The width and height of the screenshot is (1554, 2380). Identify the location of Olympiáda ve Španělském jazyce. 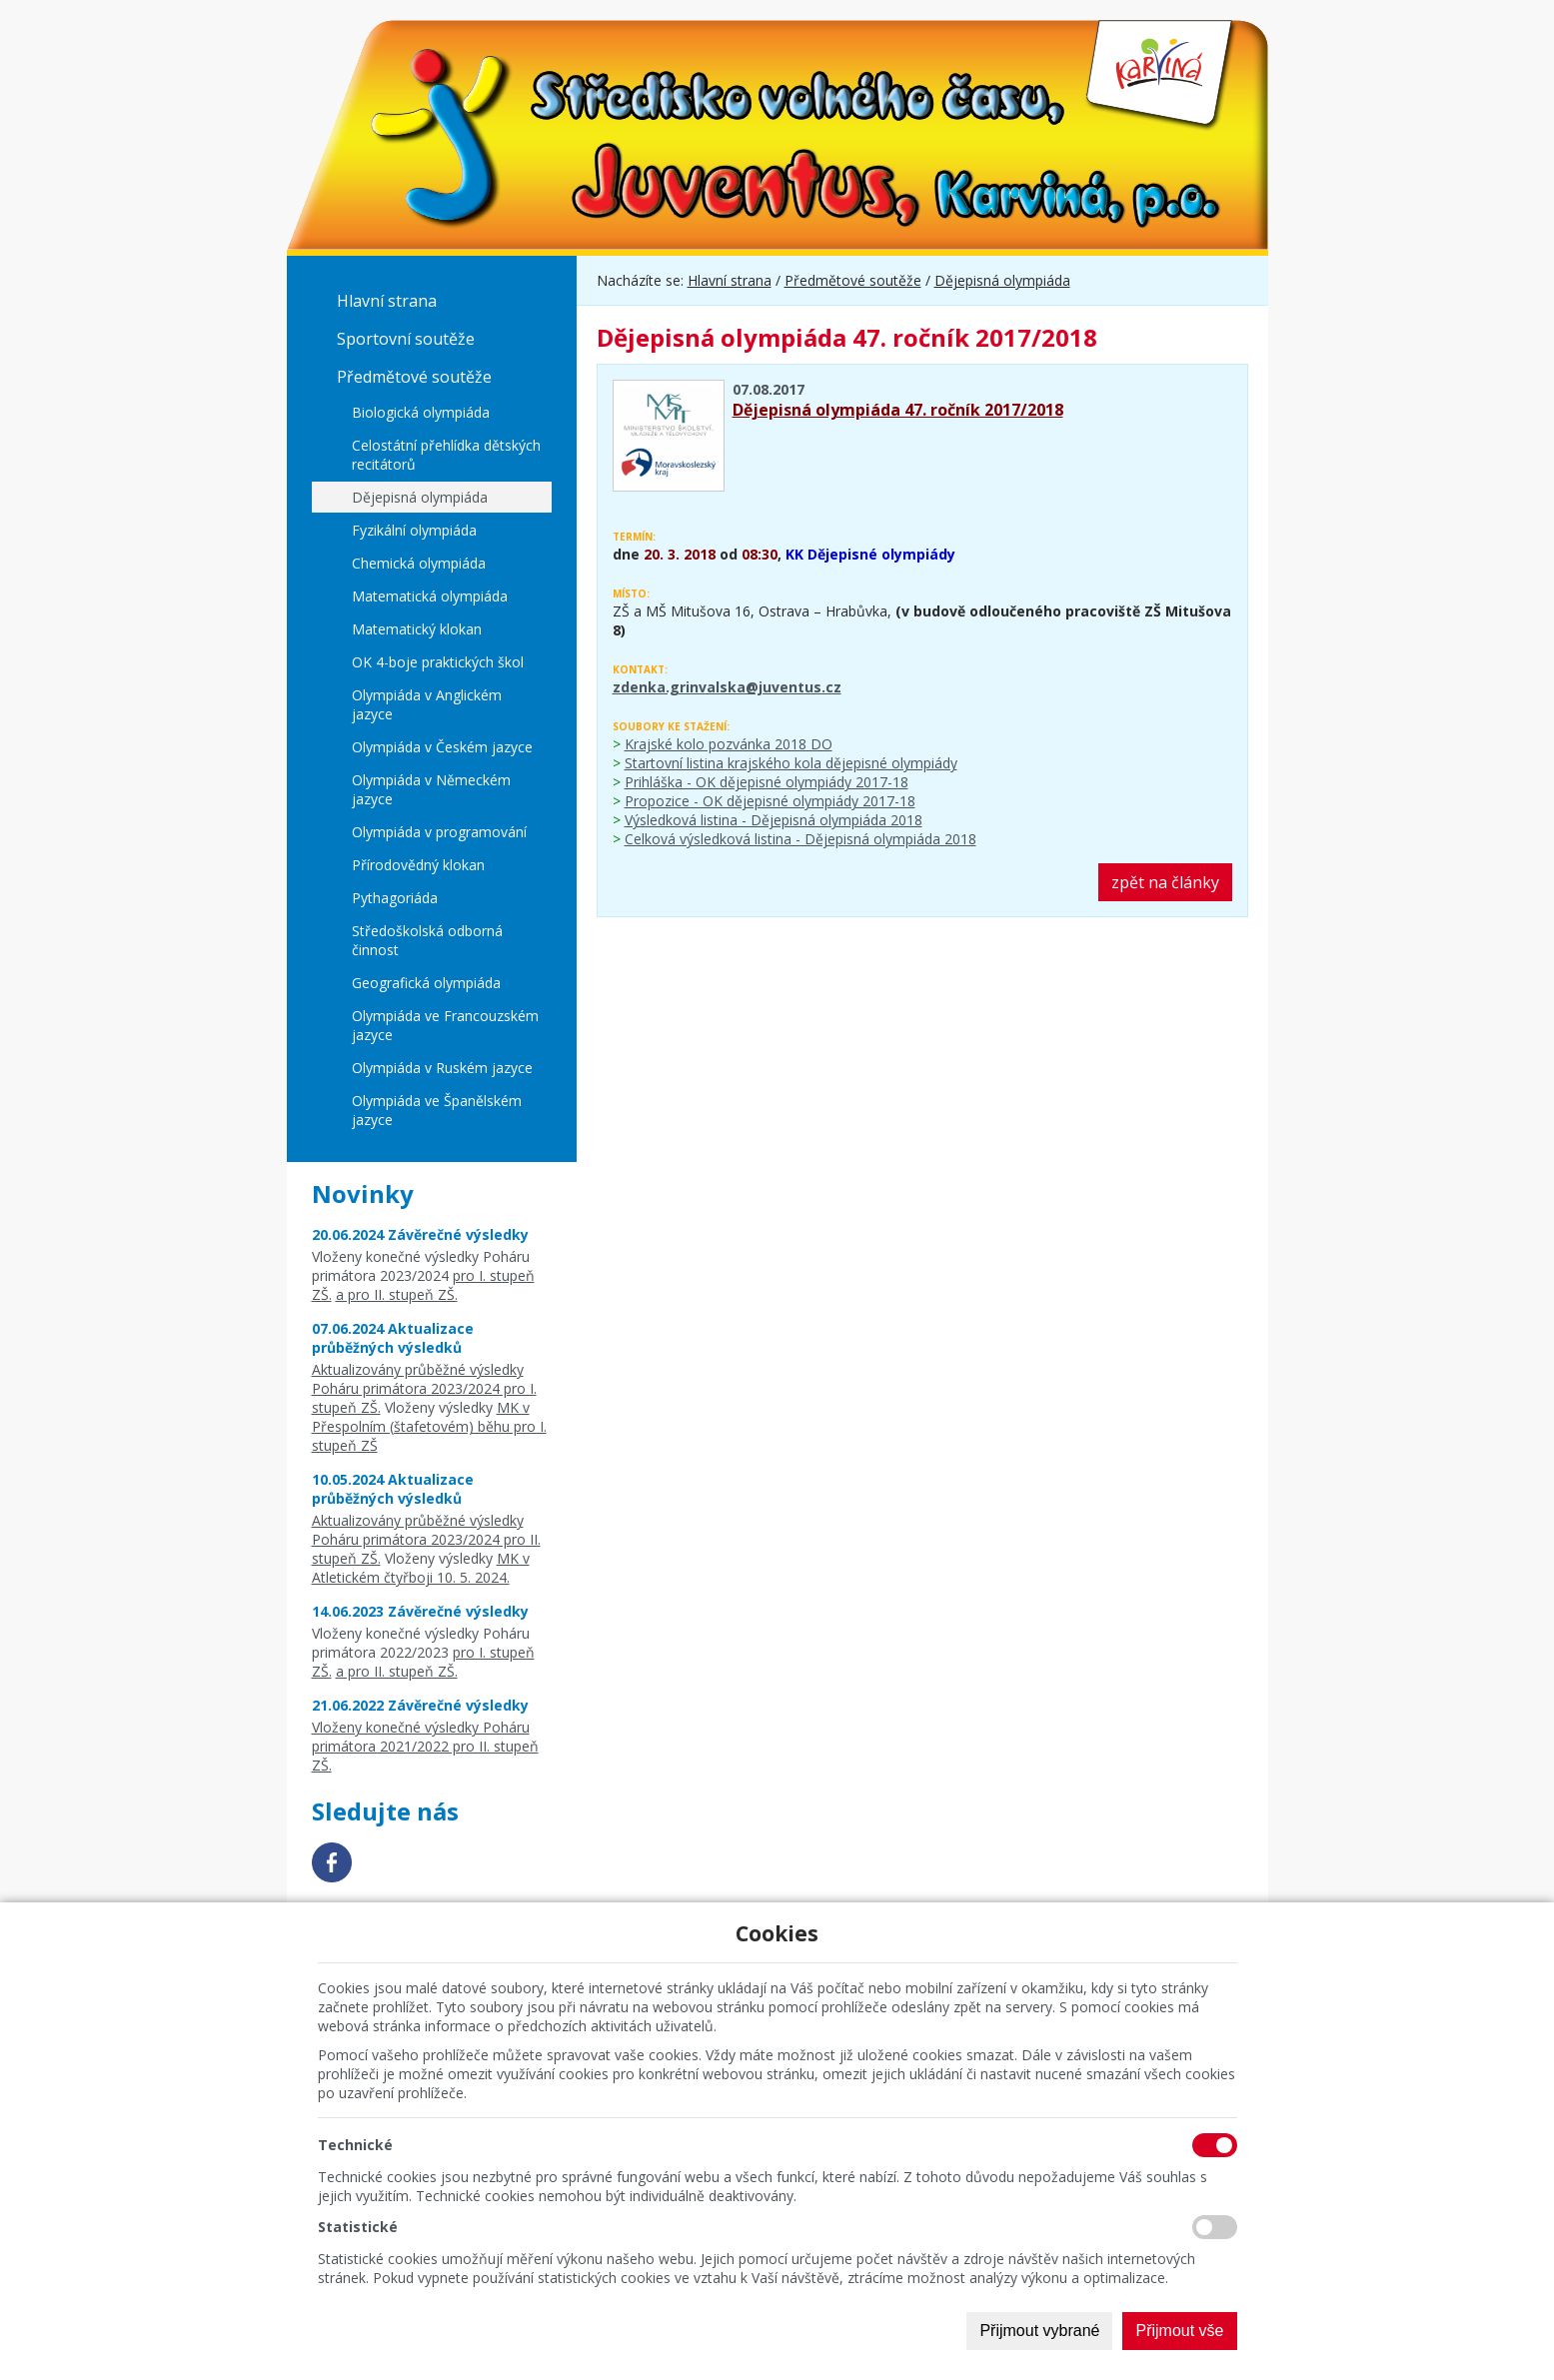
(437, 1110).